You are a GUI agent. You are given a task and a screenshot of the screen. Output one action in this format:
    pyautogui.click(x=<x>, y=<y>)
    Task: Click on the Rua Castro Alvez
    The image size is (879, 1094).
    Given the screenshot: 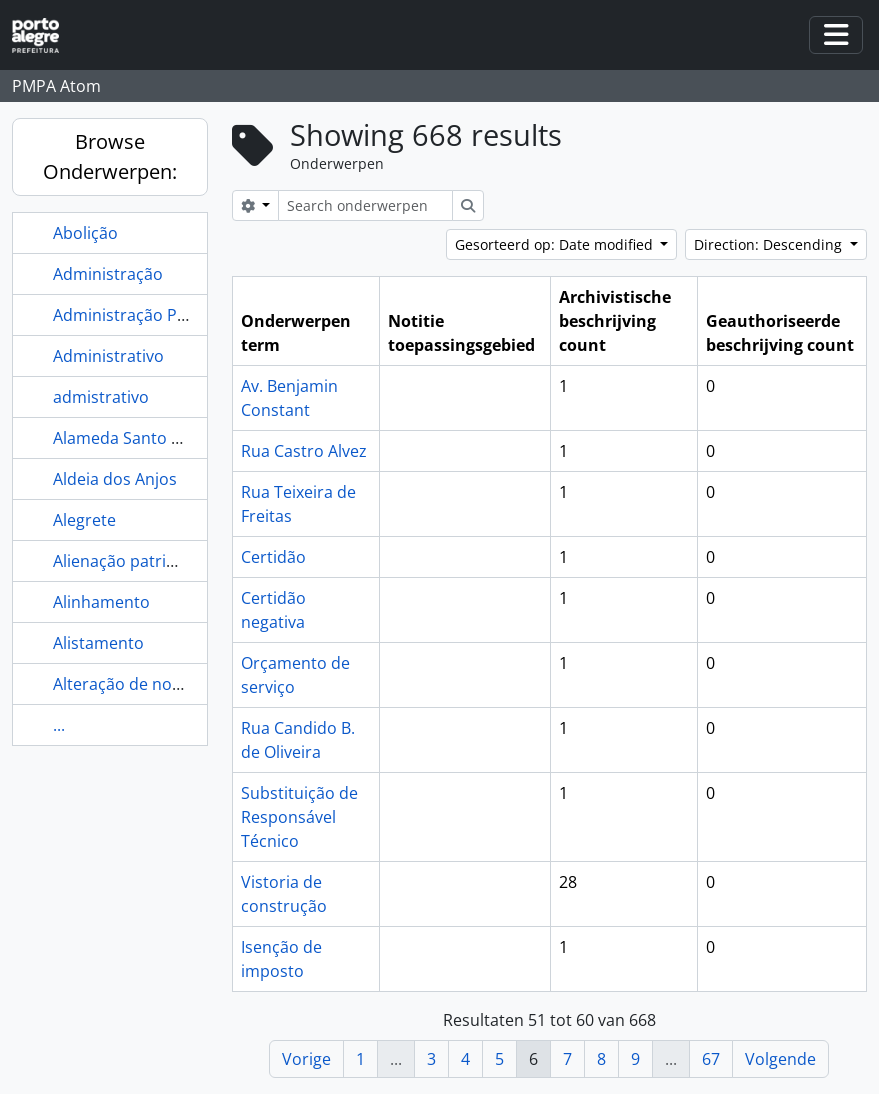 What is the action you would take?
    pyautogui.click(x=304, y=451)
    